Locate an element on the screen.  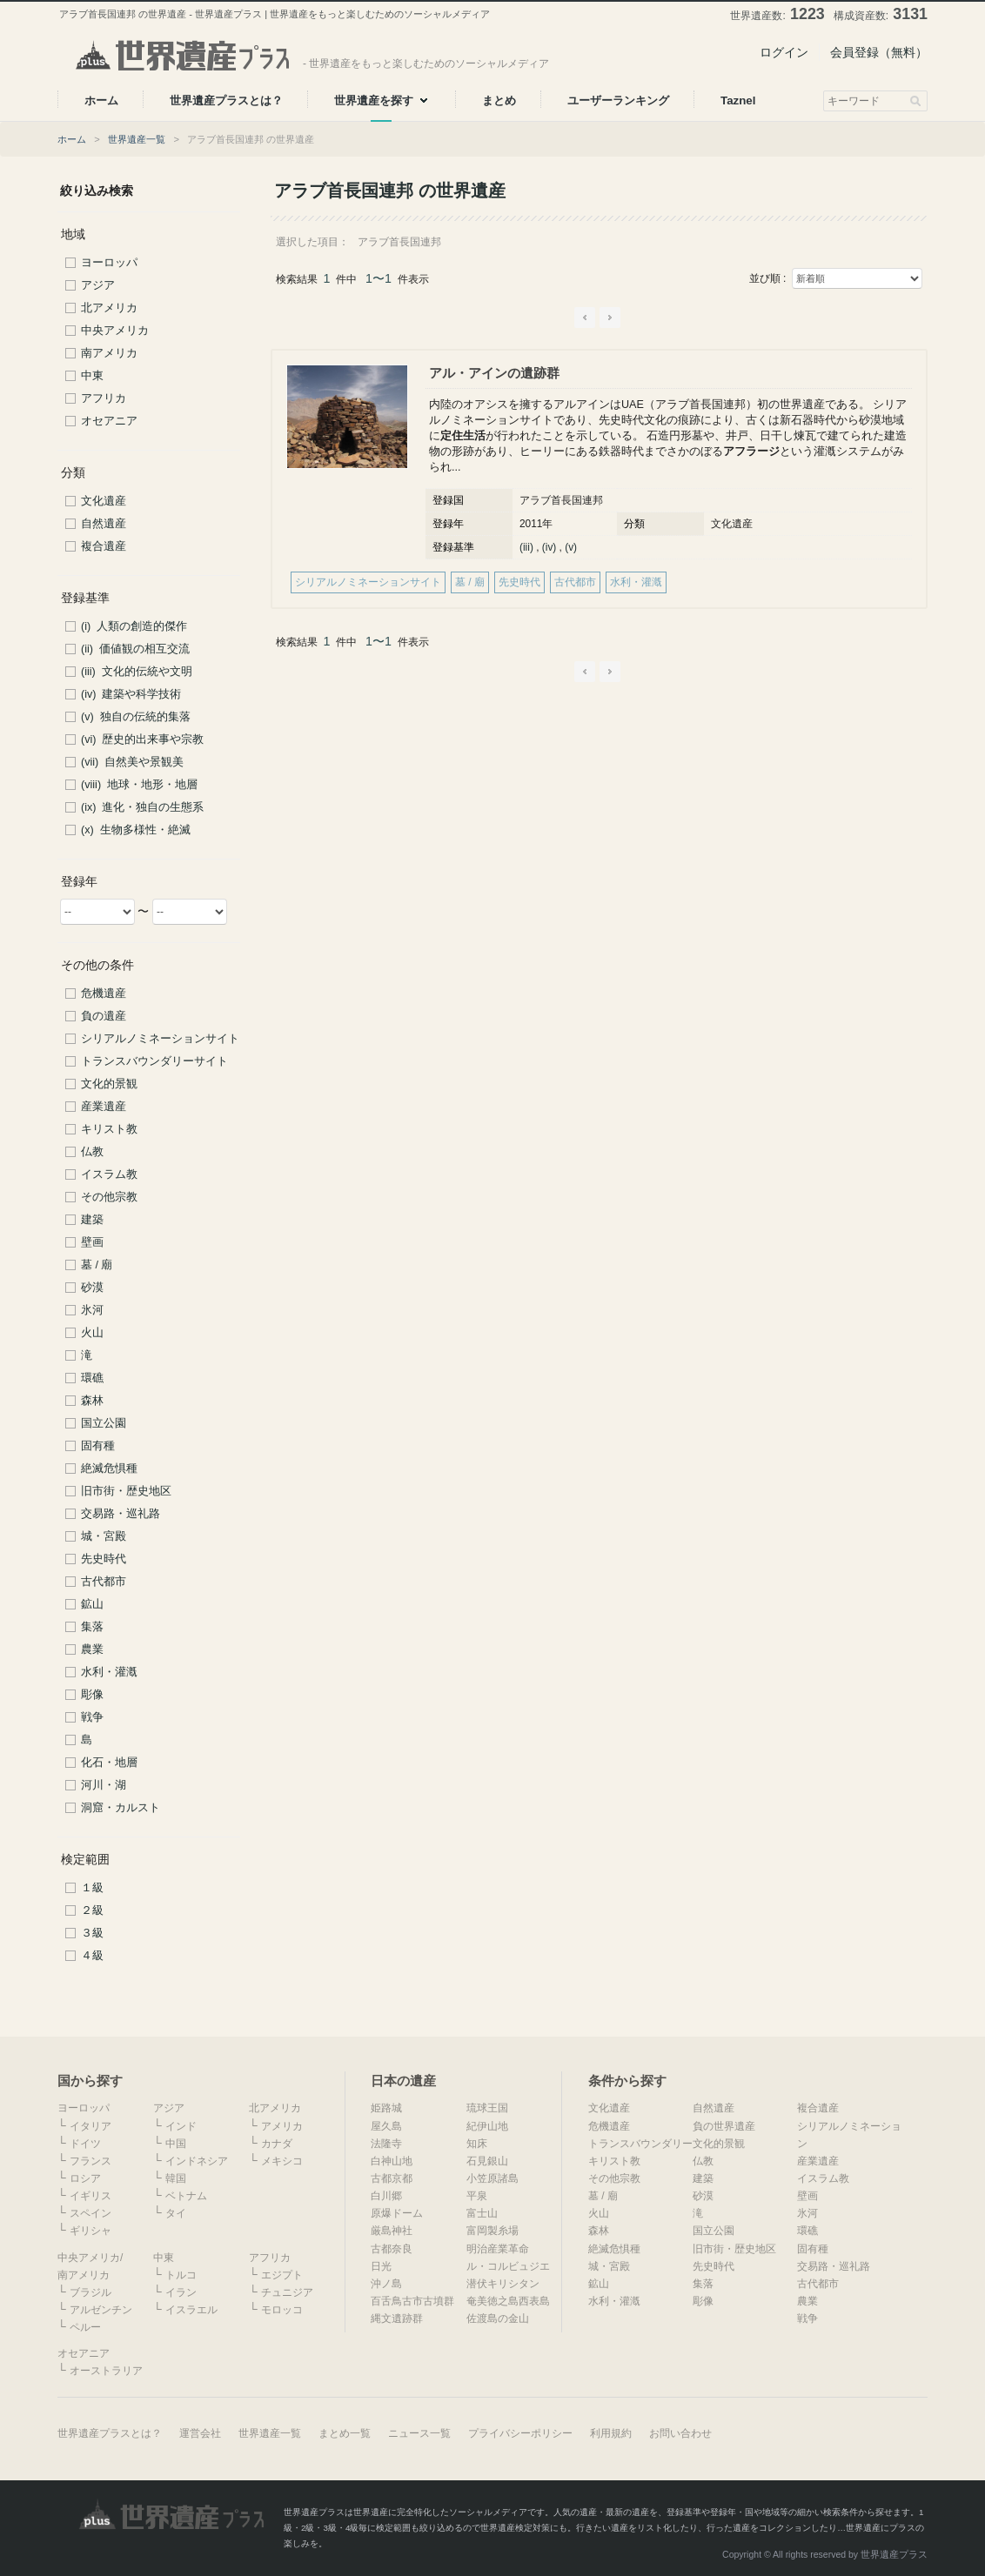
石見銀山 is located at coordinates (487, 2161).